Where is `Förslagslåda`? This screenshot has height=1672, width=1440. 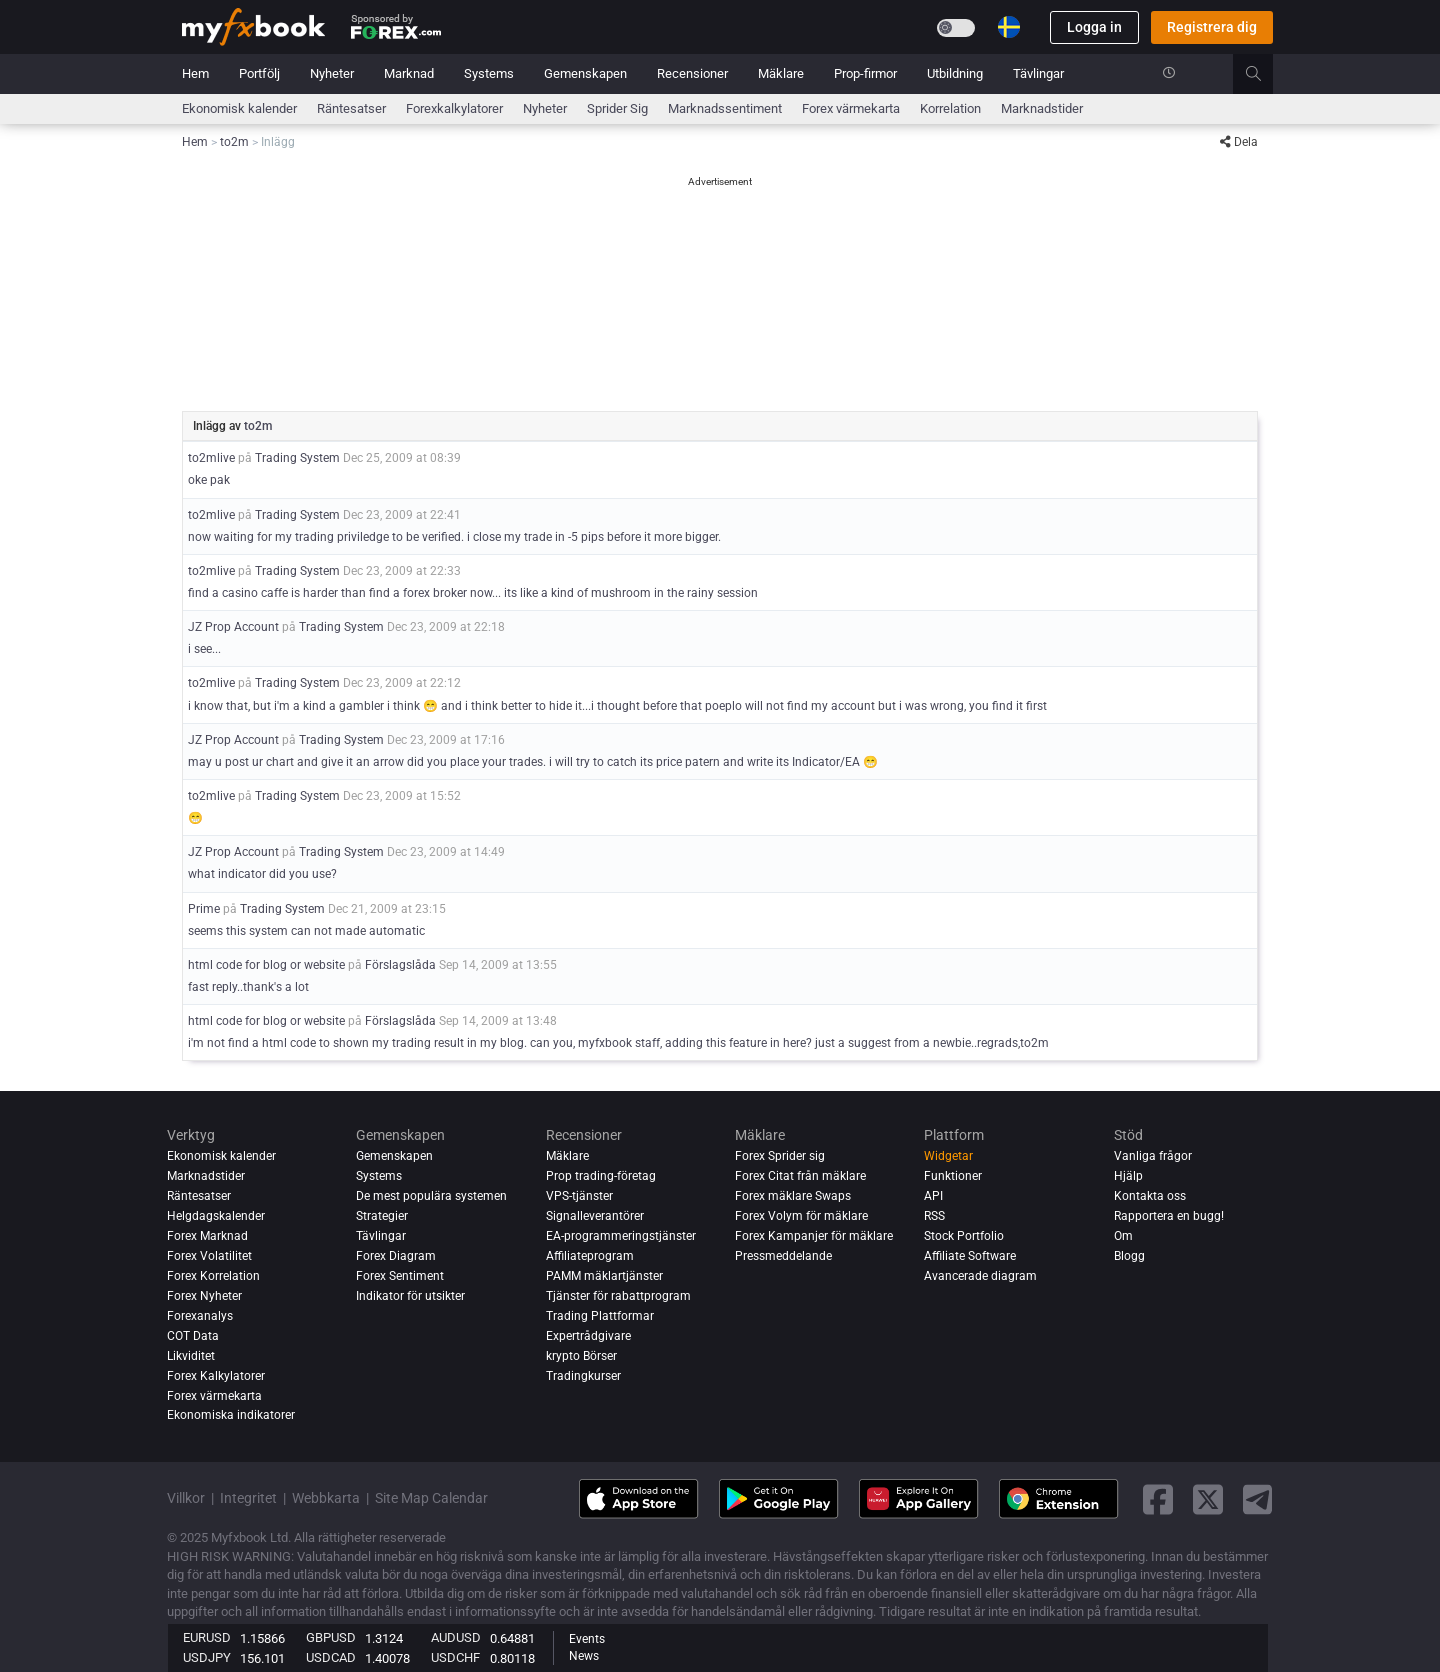 Förslagslåda is located at coordinates (400, 965).